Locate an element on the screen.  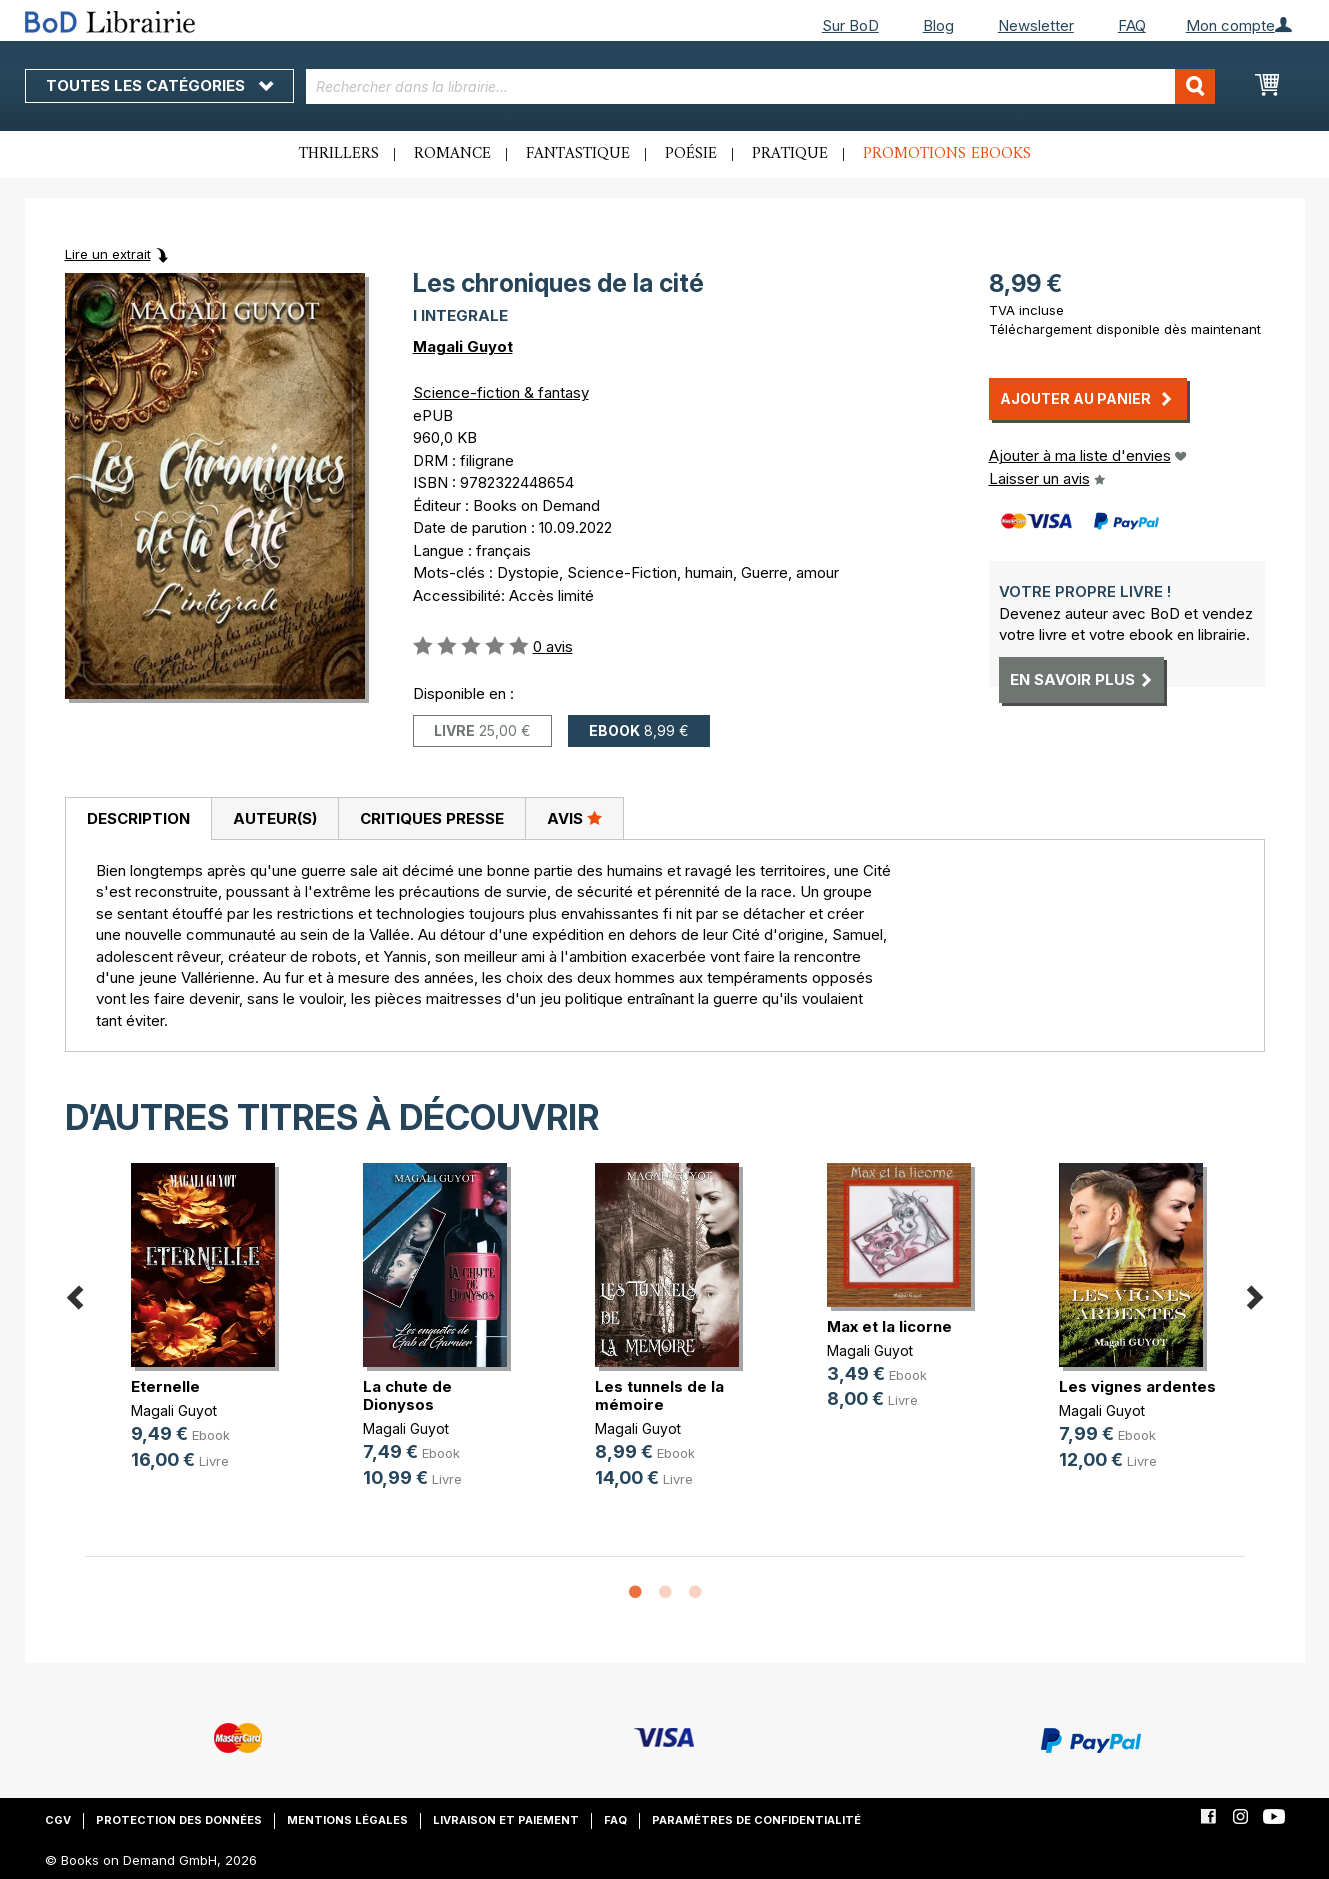
La chute de Dionysos is located at coordinates (407, 1395).